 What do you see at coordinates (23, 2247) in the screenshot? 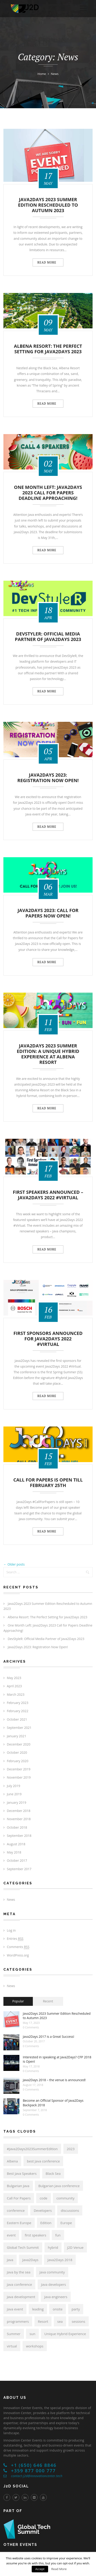
I see `Global Tech Summit [Global Tech Summit (22 items)]` at bounding box center [23, 2247].